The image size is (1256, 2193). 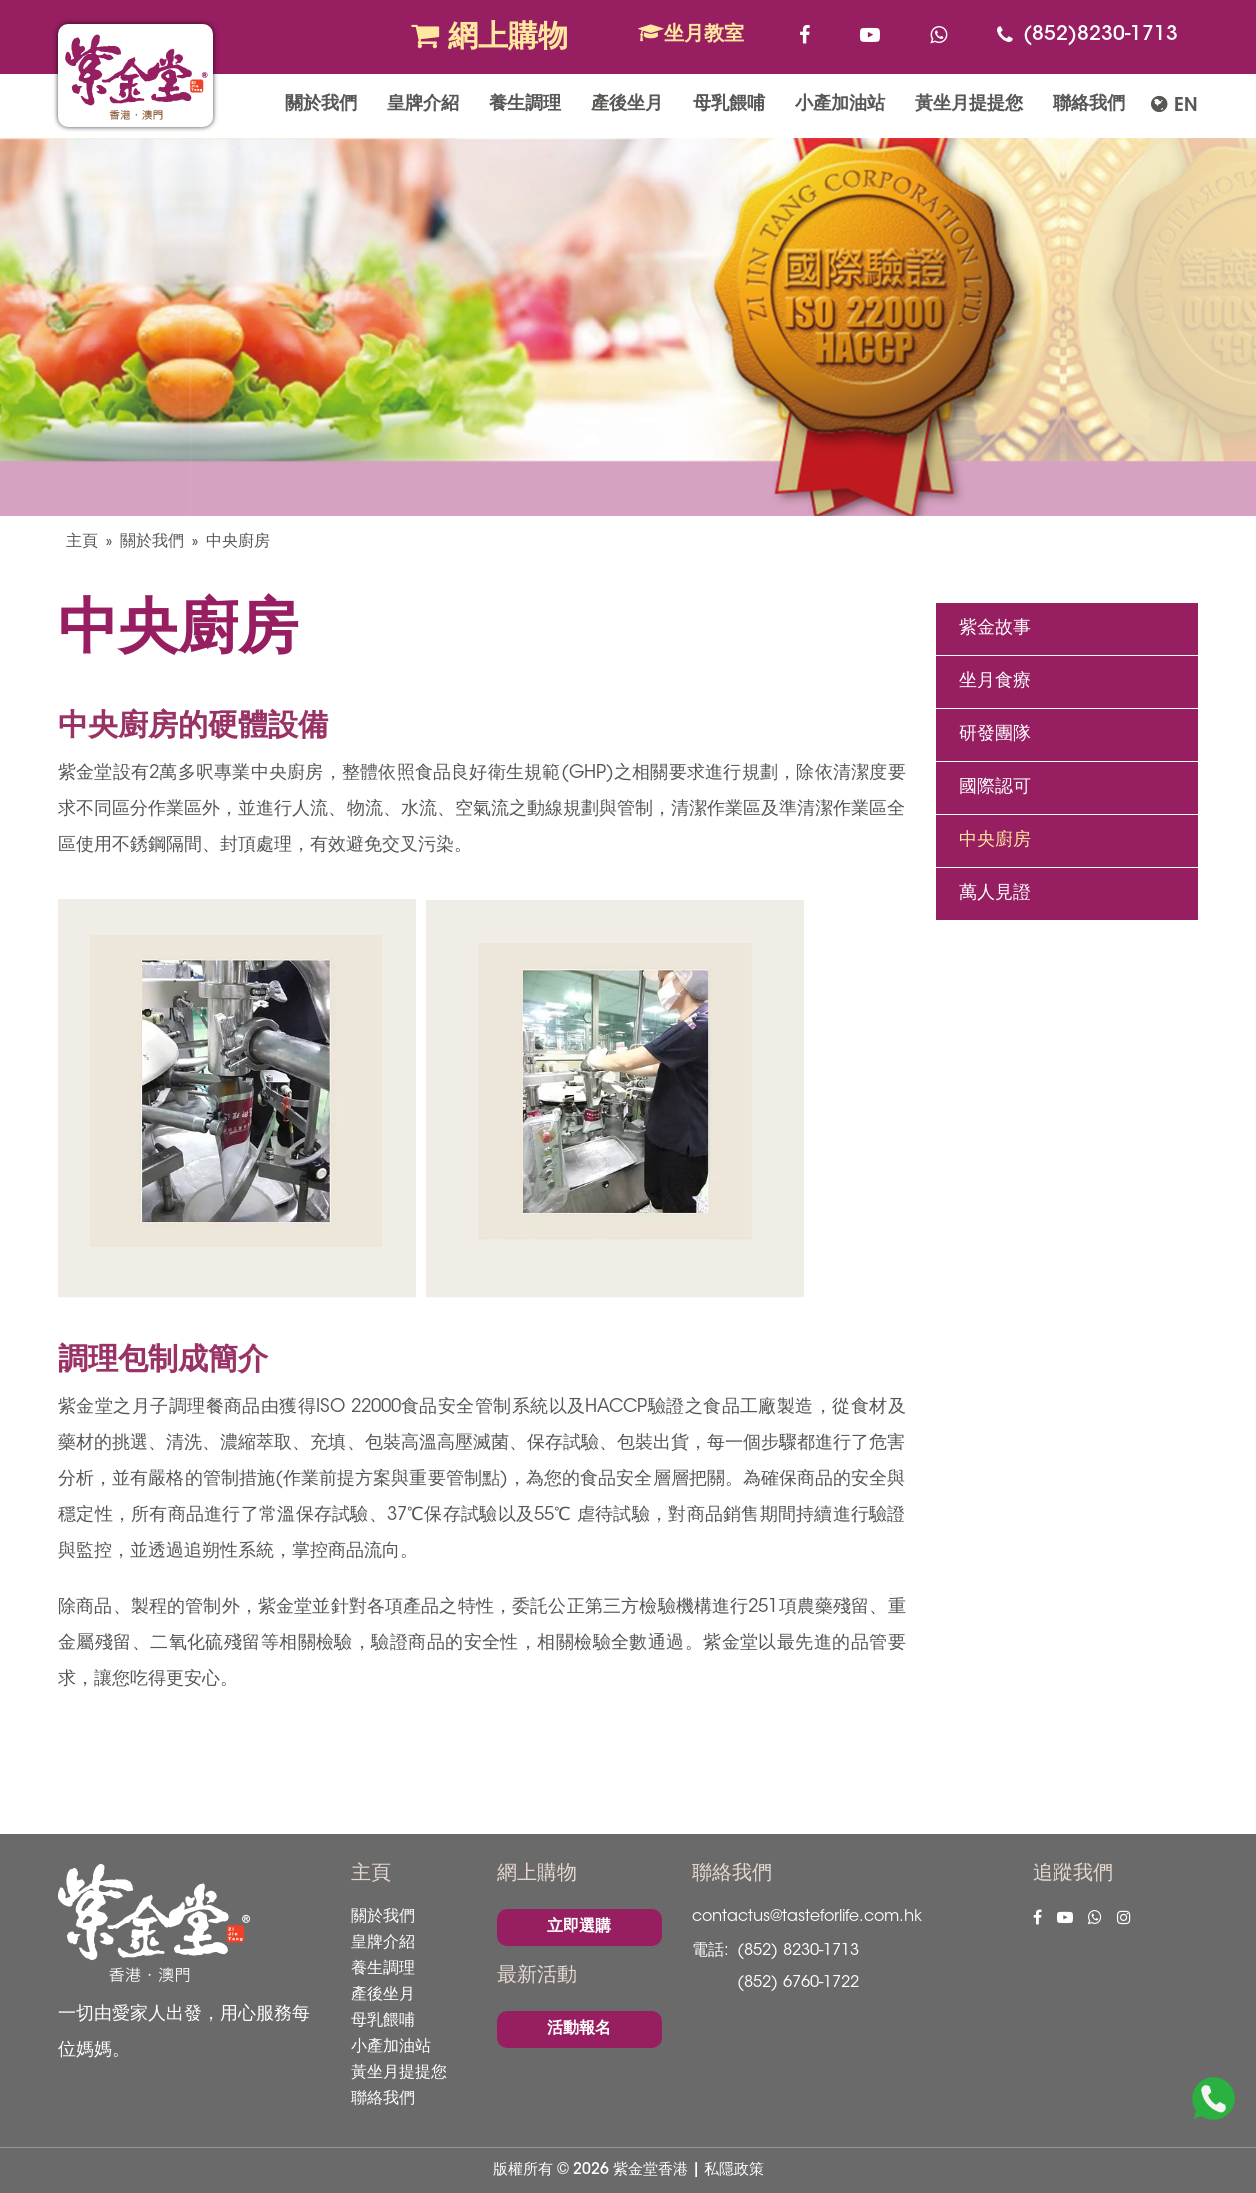 I want to click on 立即選購, so click(x=579, y=1927).